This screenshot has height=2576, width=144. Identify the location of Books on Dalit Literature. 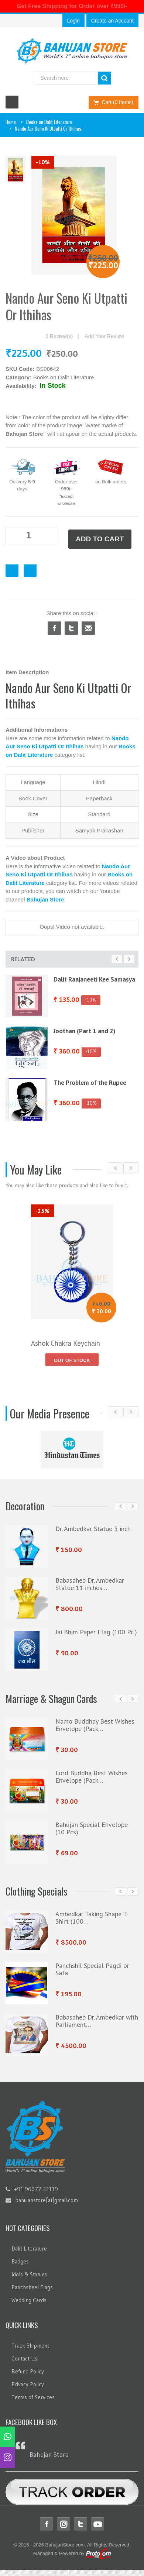
(49, 121).